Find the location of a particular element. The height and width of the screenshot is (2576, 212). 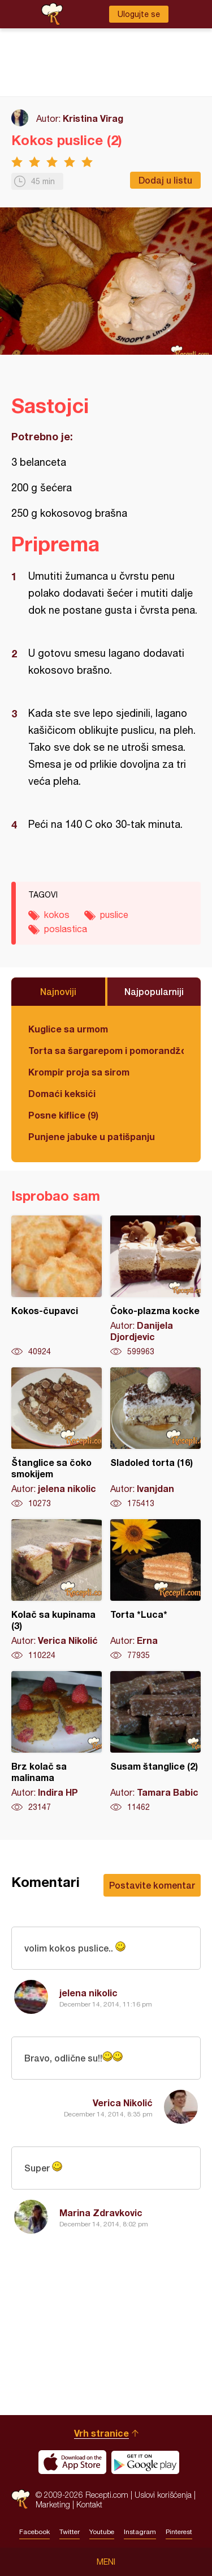

Marketing is located at coordinates (53, 2504).